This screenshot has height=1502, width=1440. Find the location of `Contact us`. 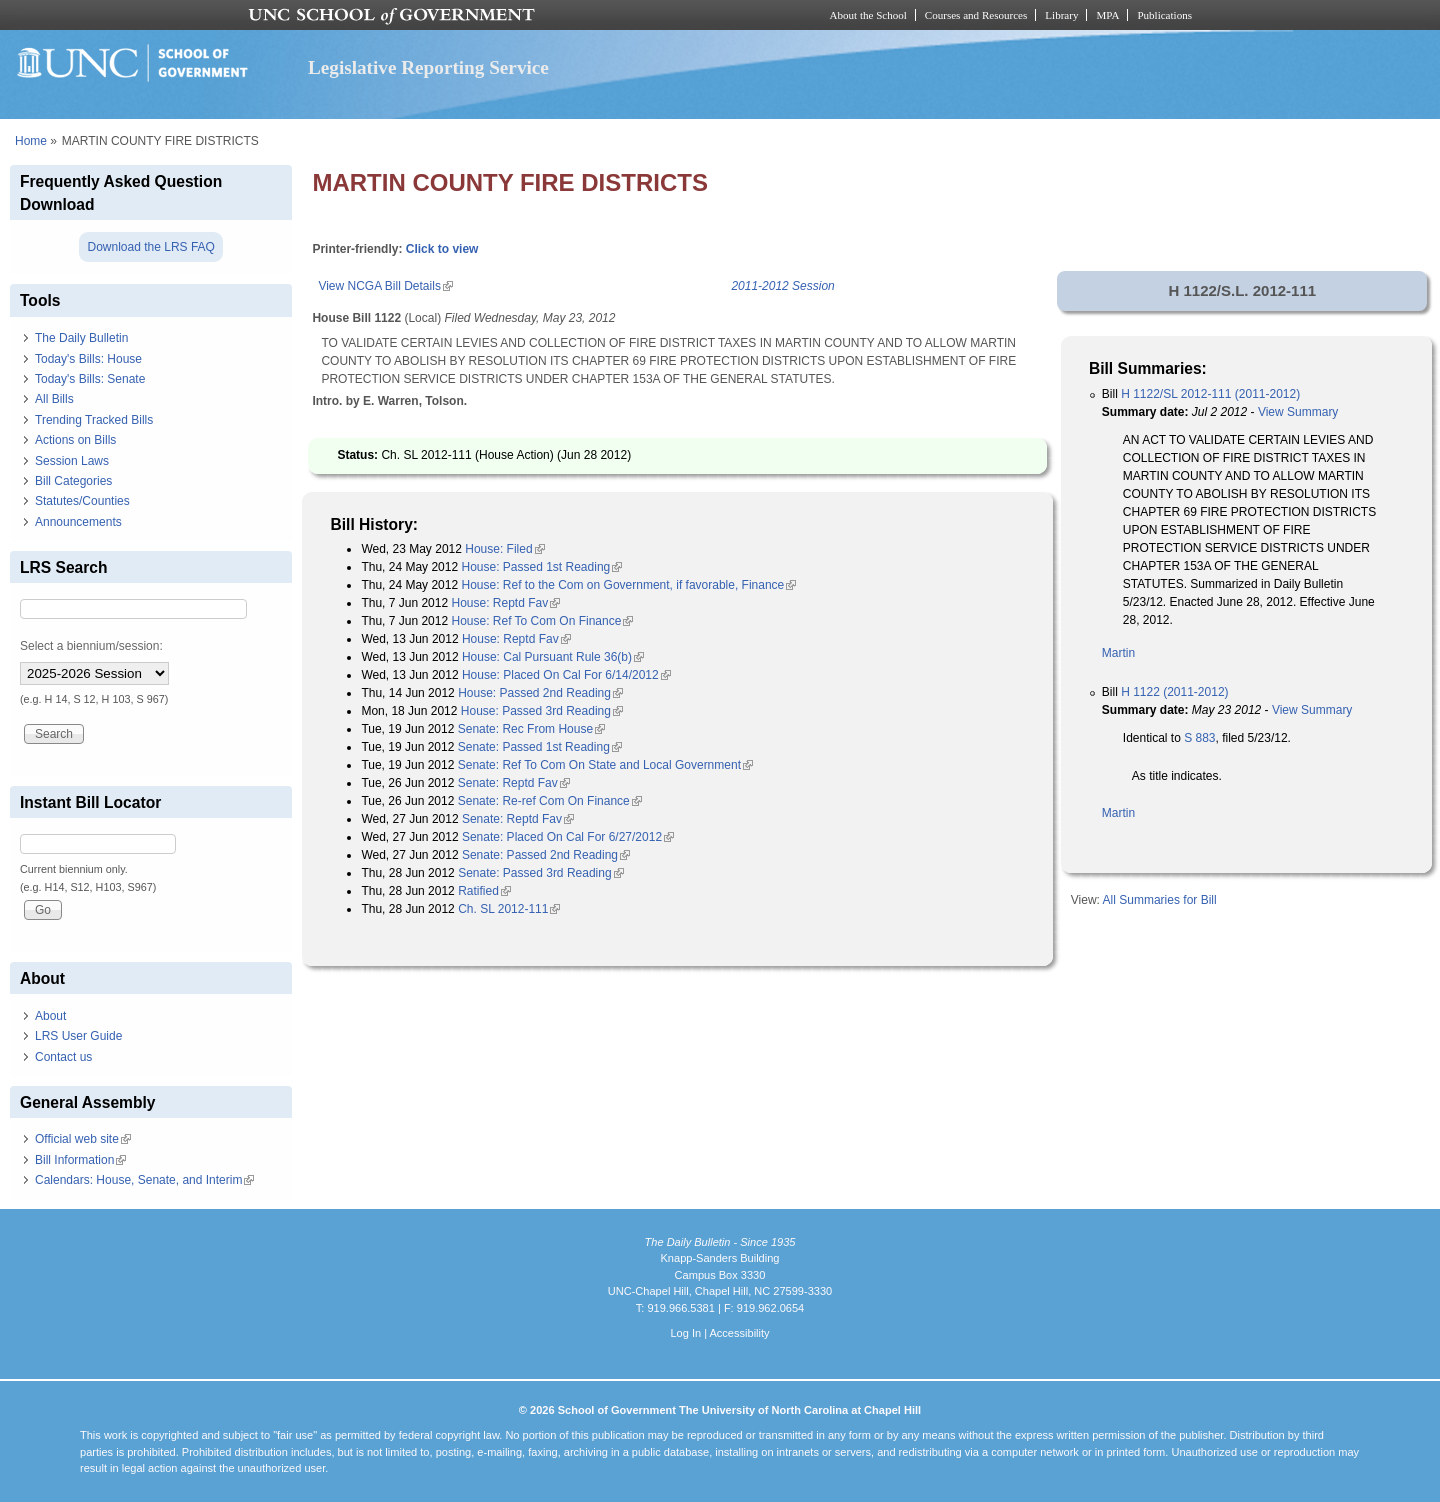

Contact us is located at coordinates (63, 1057).